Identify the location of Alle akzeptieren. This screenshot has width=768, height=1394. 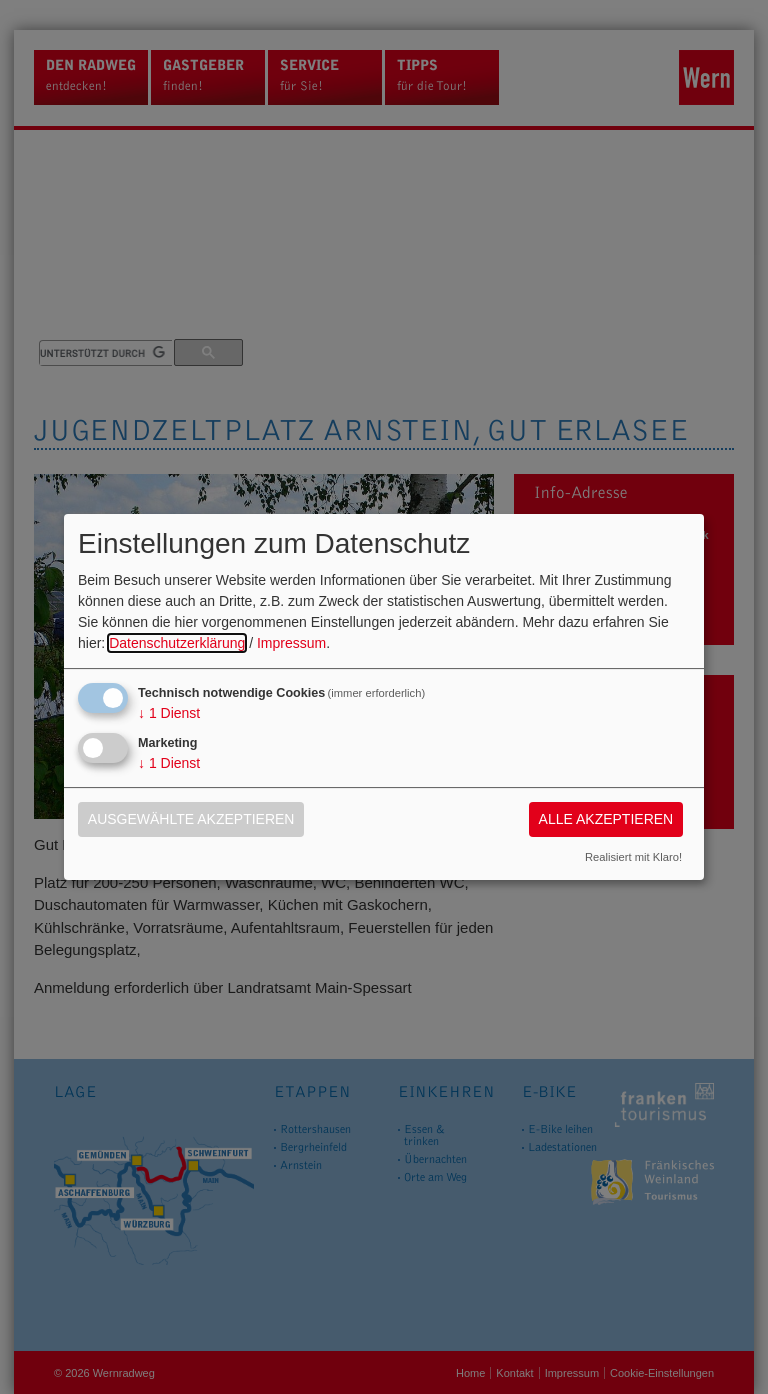
(606, 819).